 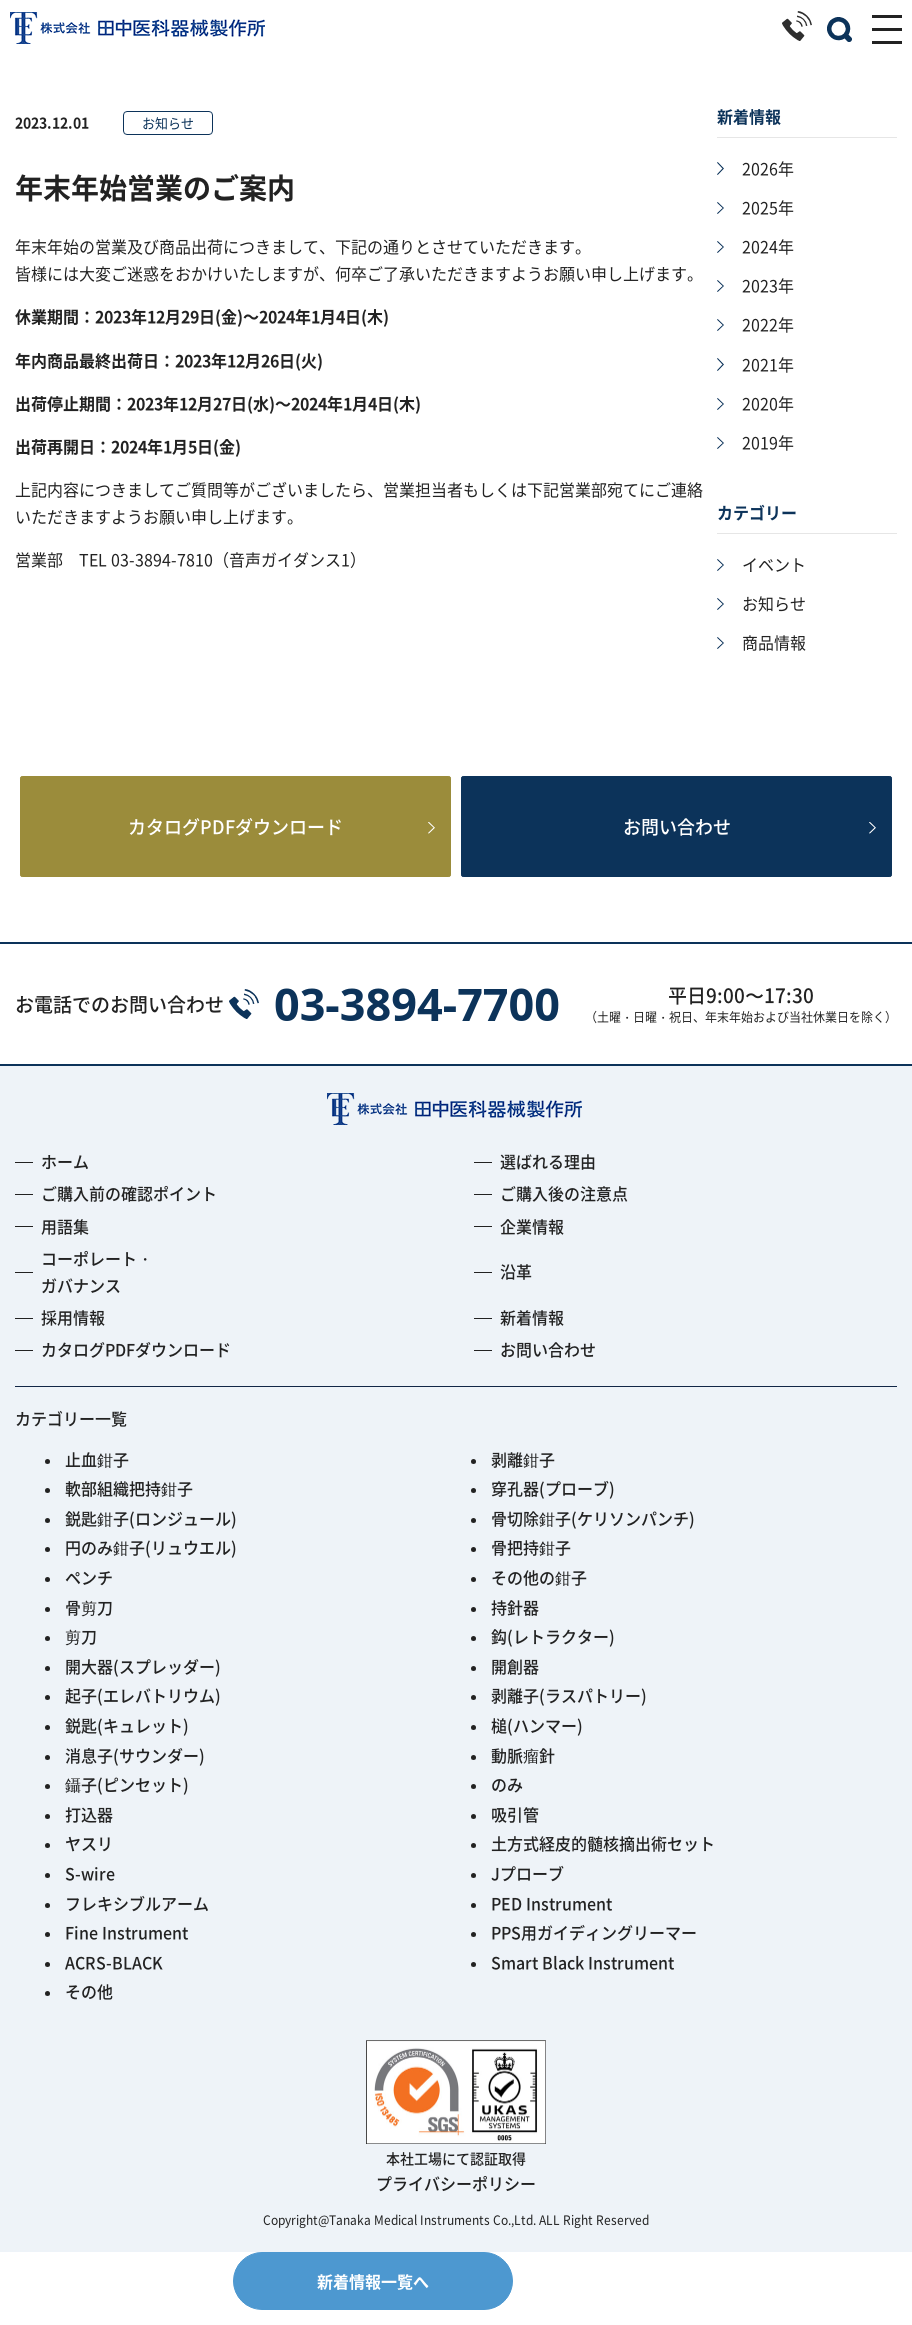 What do you see at coordinates (515, 1681) in the screenshot?
I see `開創器` at bounding box center [515, 1681].